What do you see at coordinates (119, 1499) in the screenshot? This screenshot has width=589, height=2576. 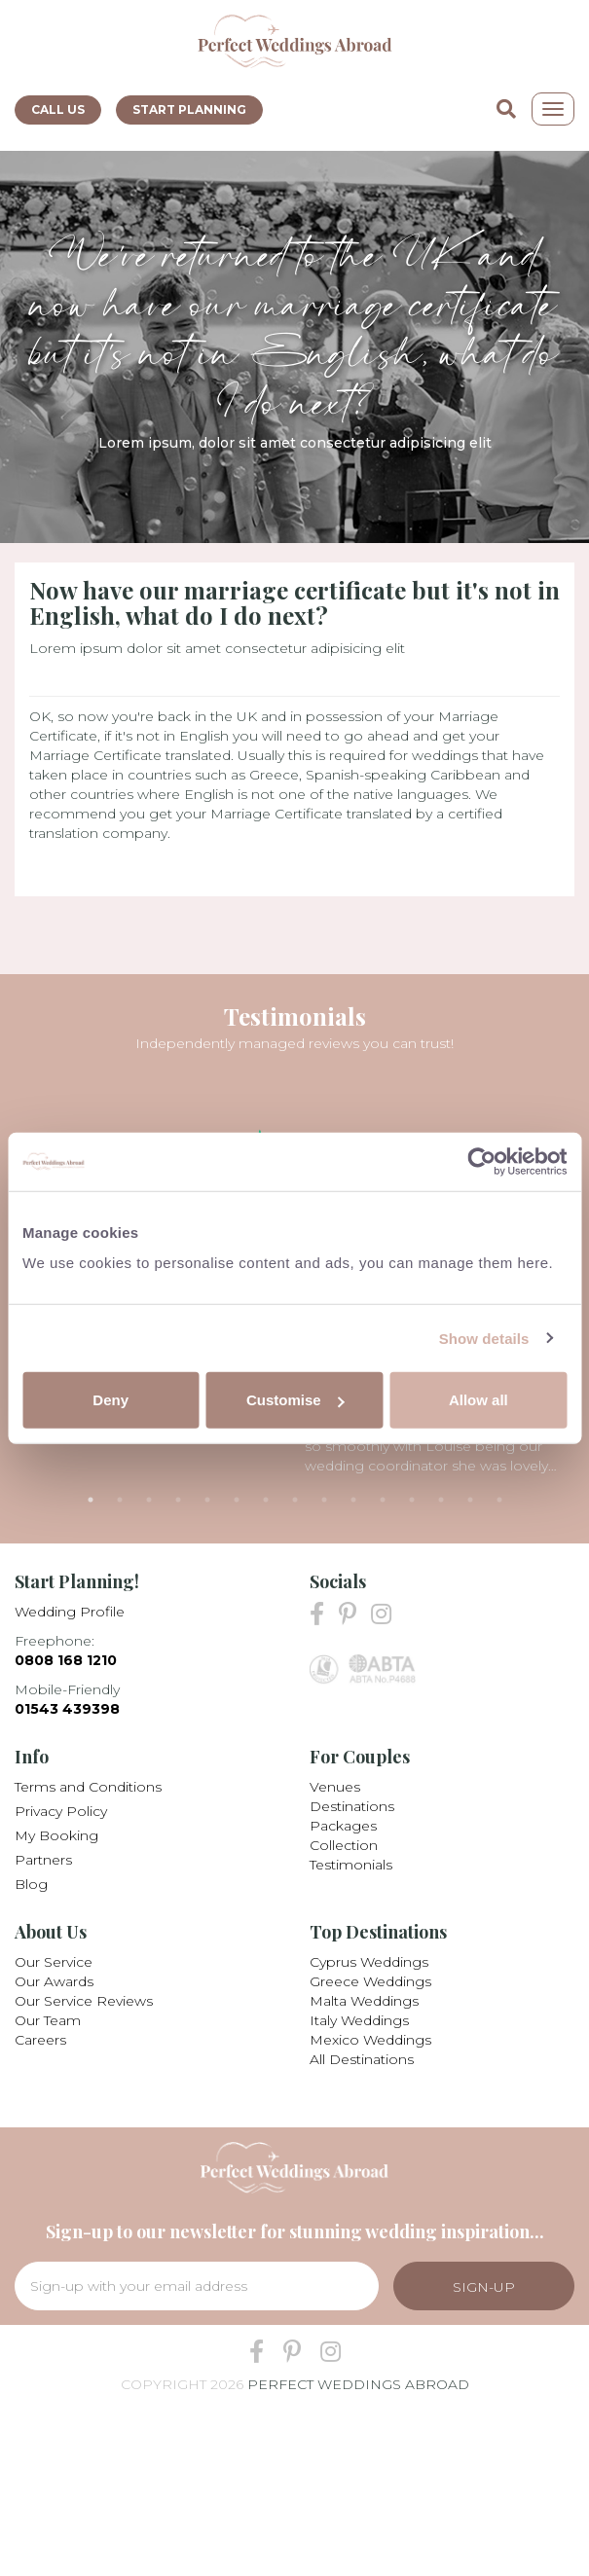 I see `2 [tab]` at bounding box center [119, 1499].